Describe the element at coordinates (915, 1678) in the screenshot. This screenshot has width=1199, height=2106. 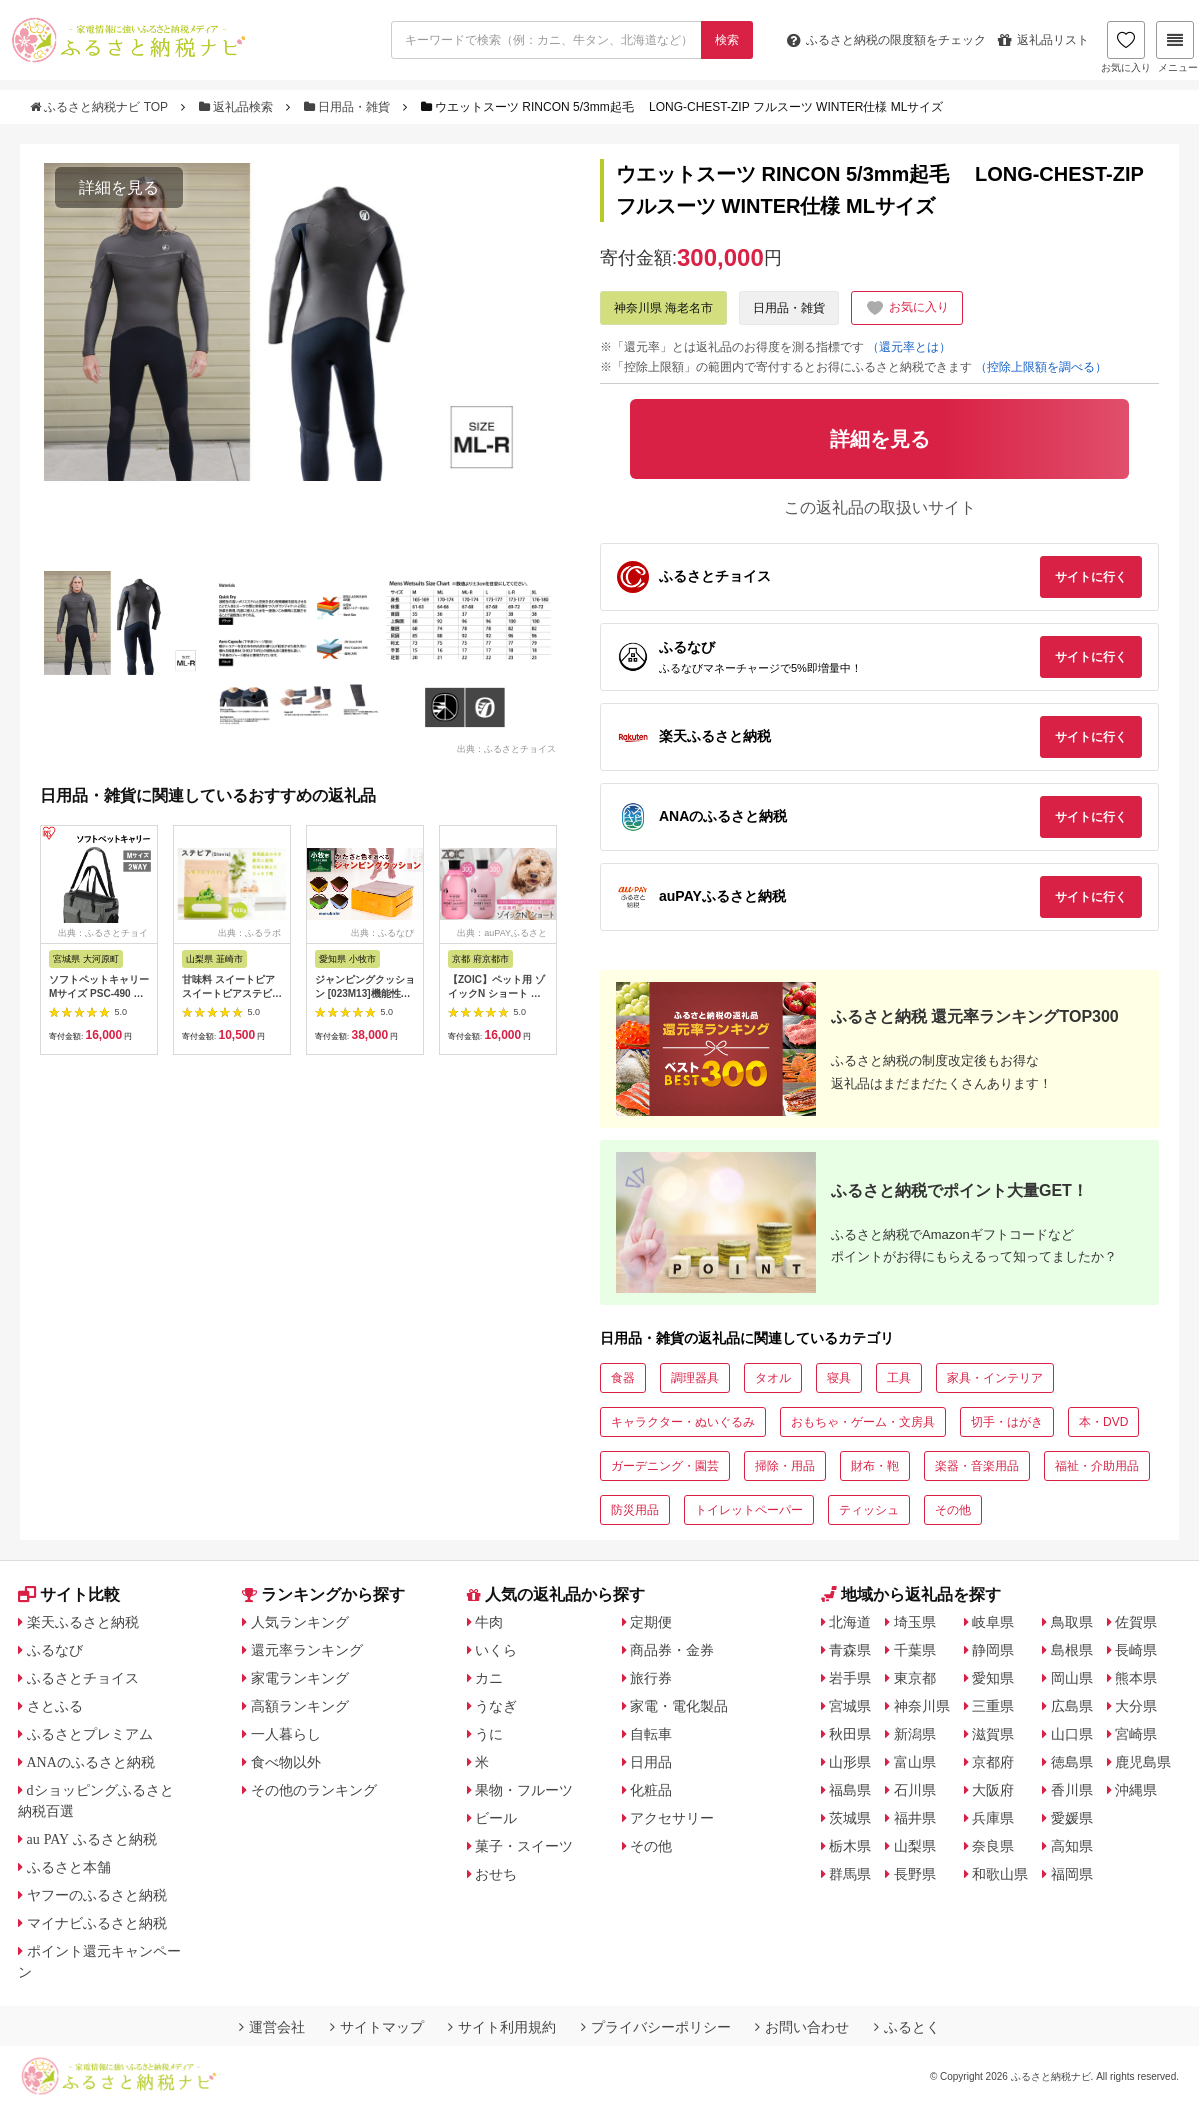
I see `東京都` at that location.